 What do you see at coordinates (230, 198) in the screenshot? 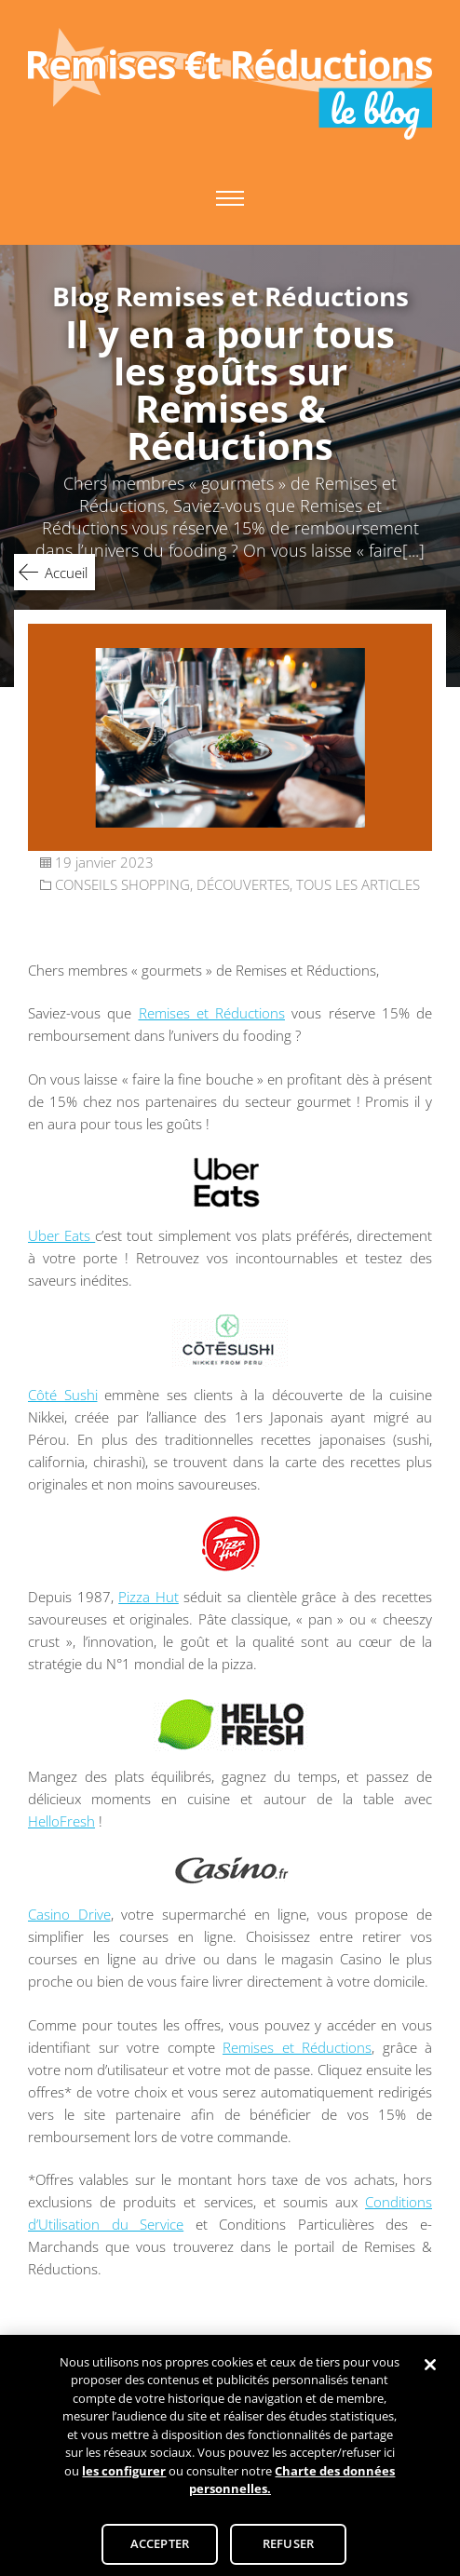
I see `Primary Menu` at bounding box center [230, 198].